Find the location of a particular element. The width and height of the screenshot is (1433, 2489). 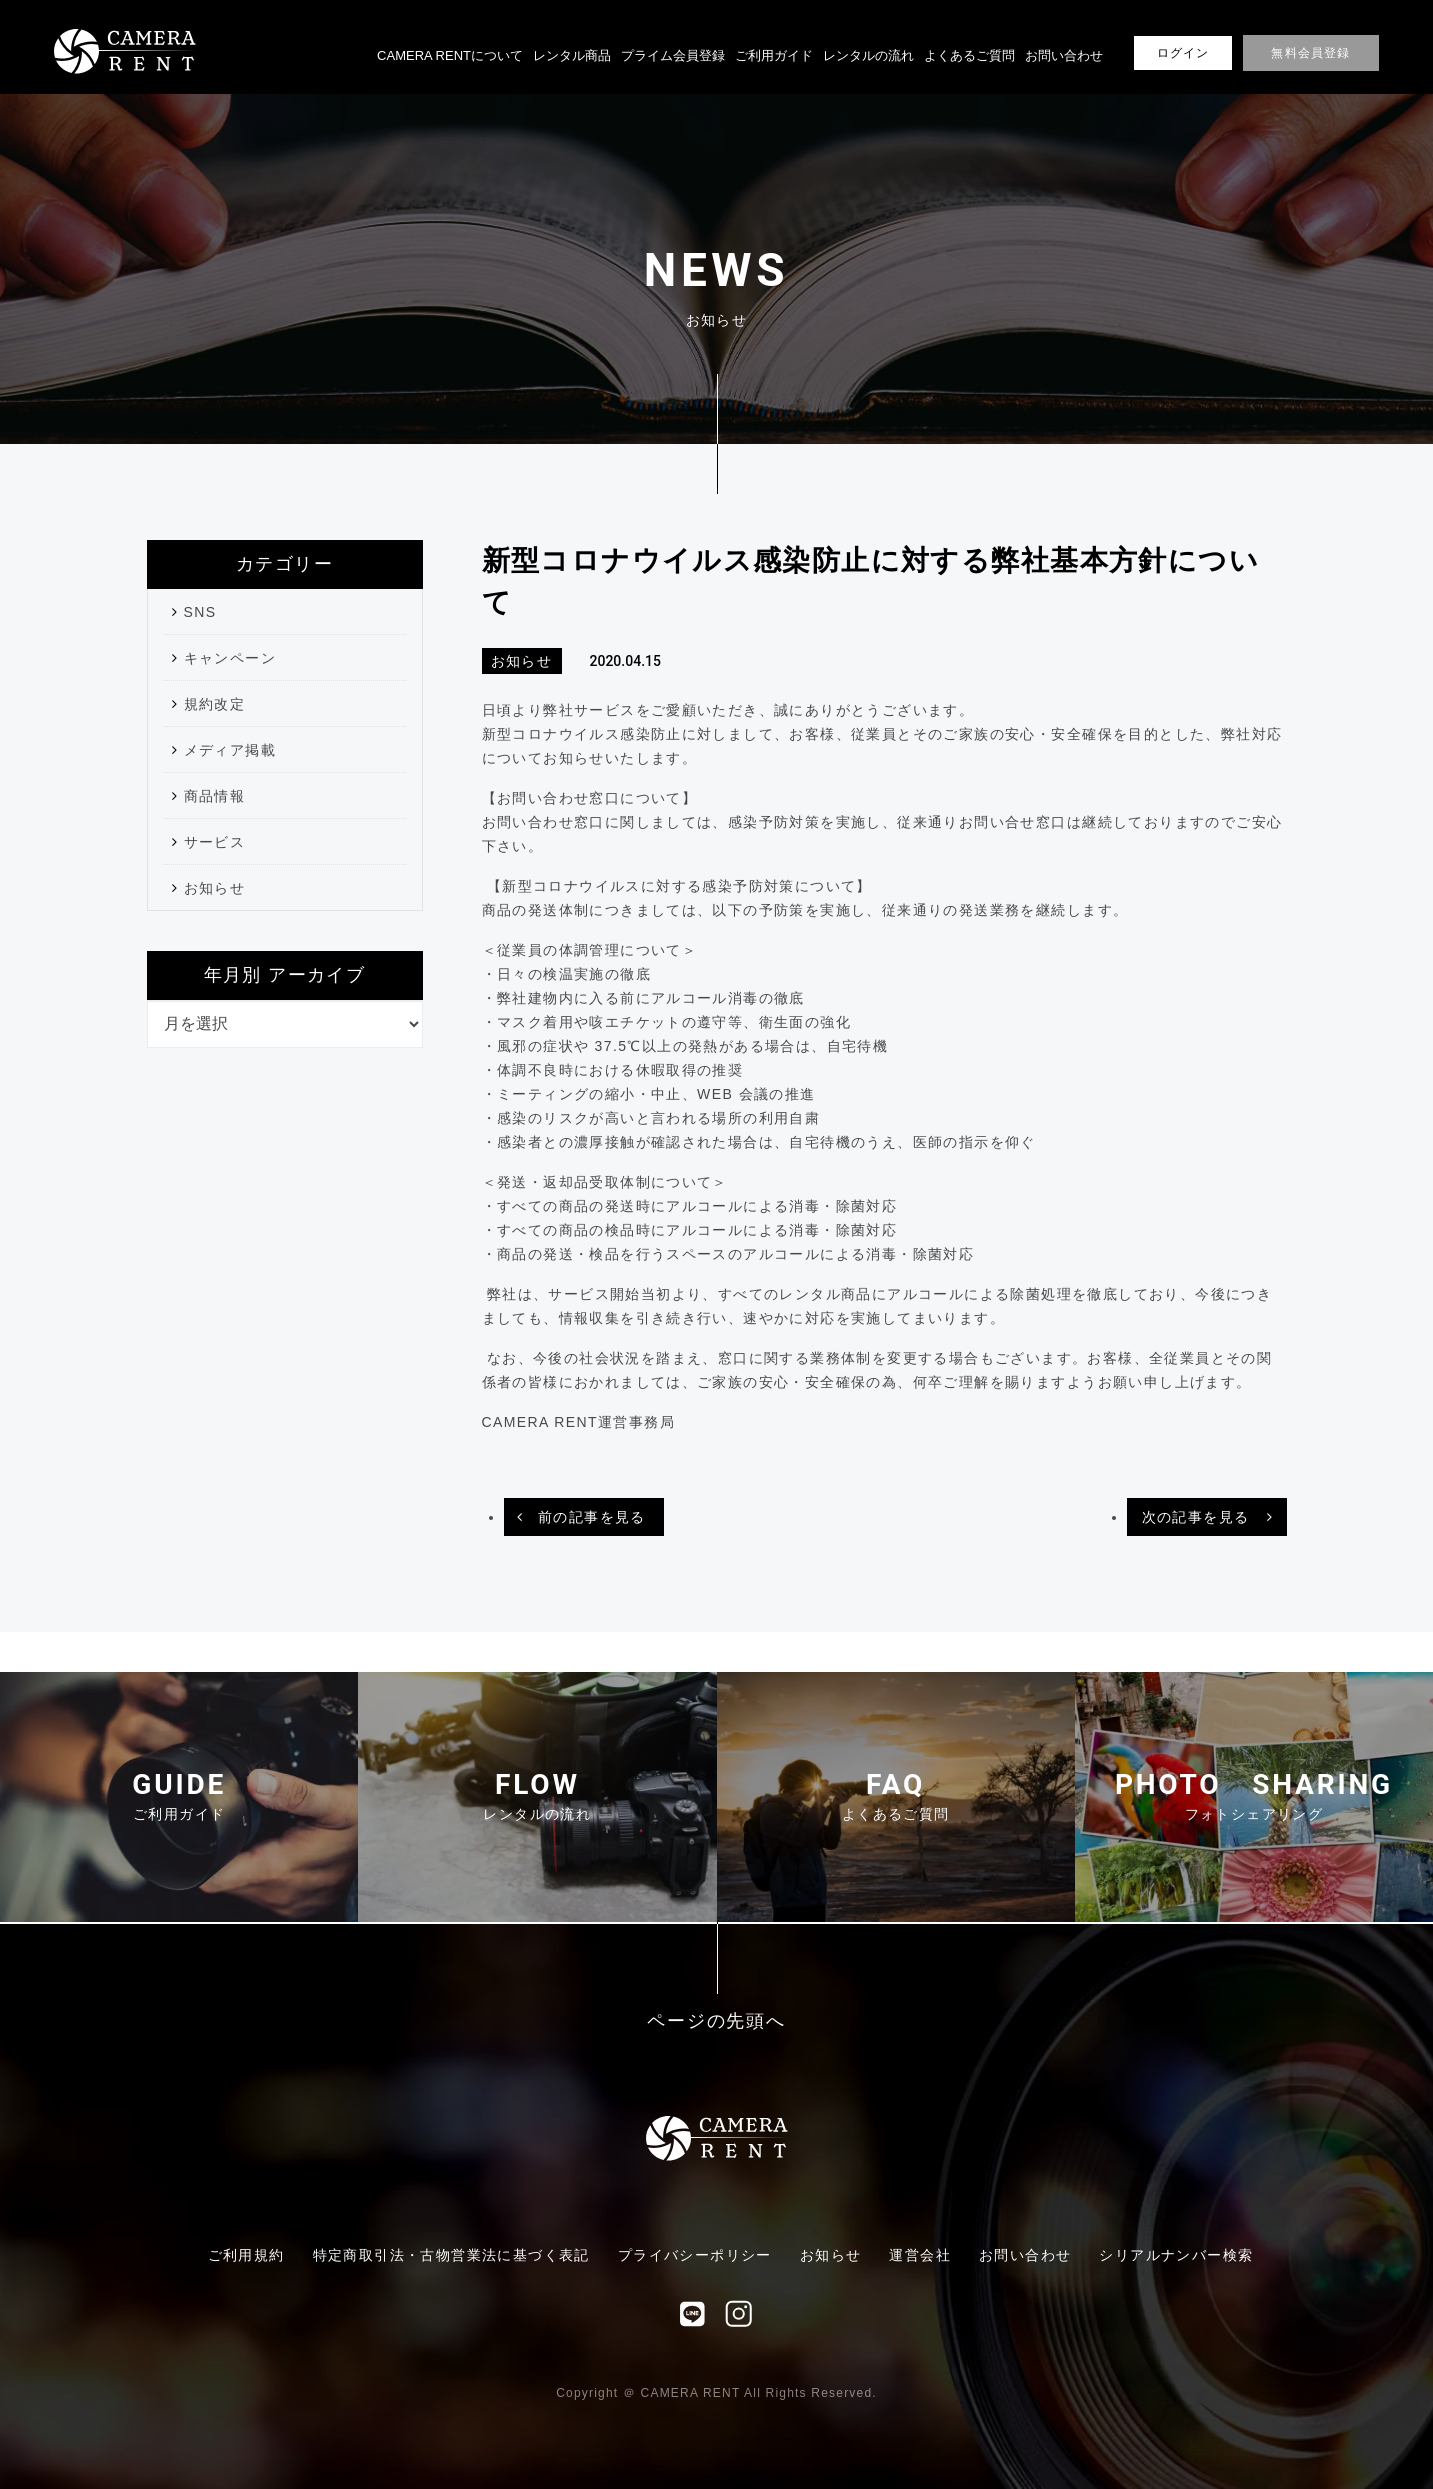

メディア掲載 is located at coordinates (230, 750).